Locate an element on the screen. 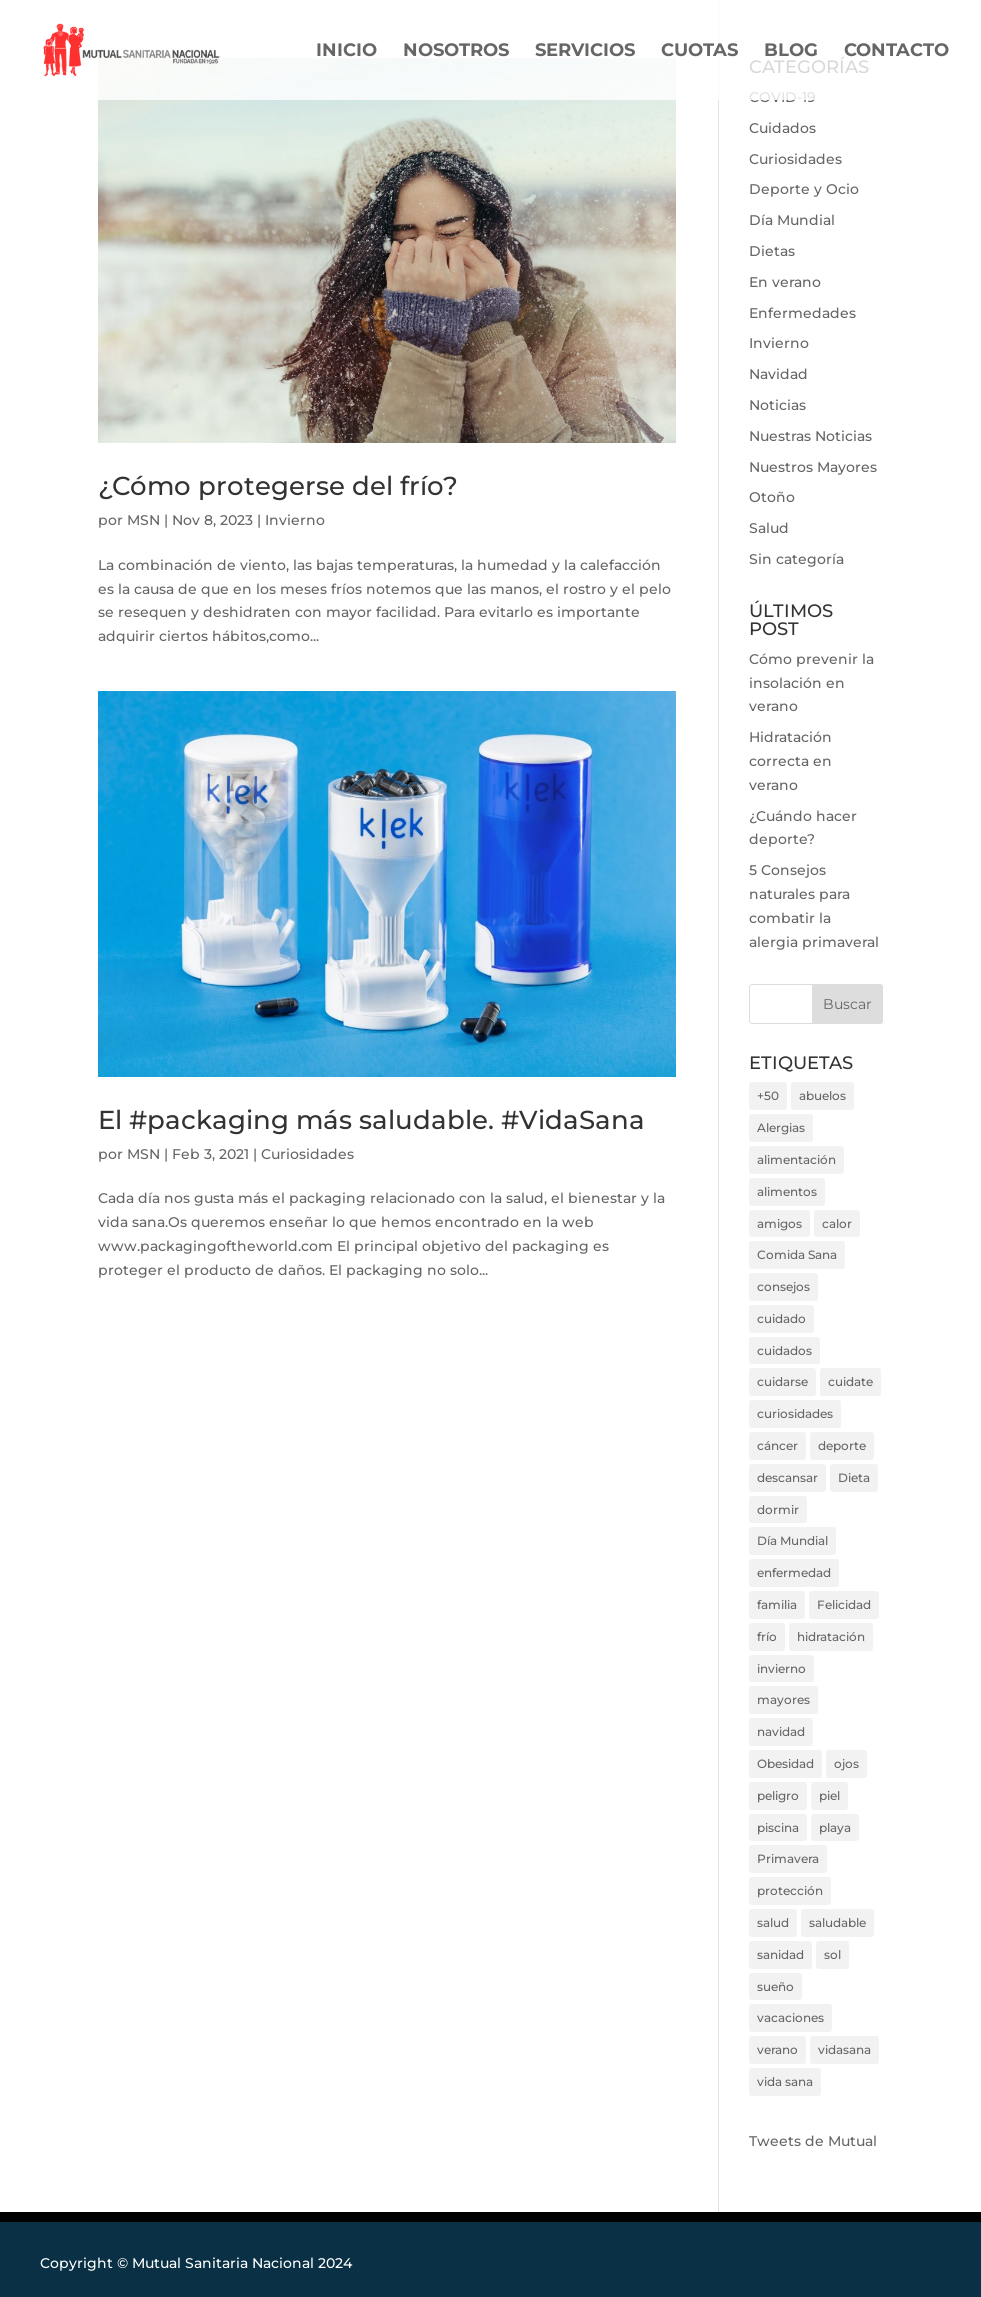  Navidad is located at coordinates (778, 374).